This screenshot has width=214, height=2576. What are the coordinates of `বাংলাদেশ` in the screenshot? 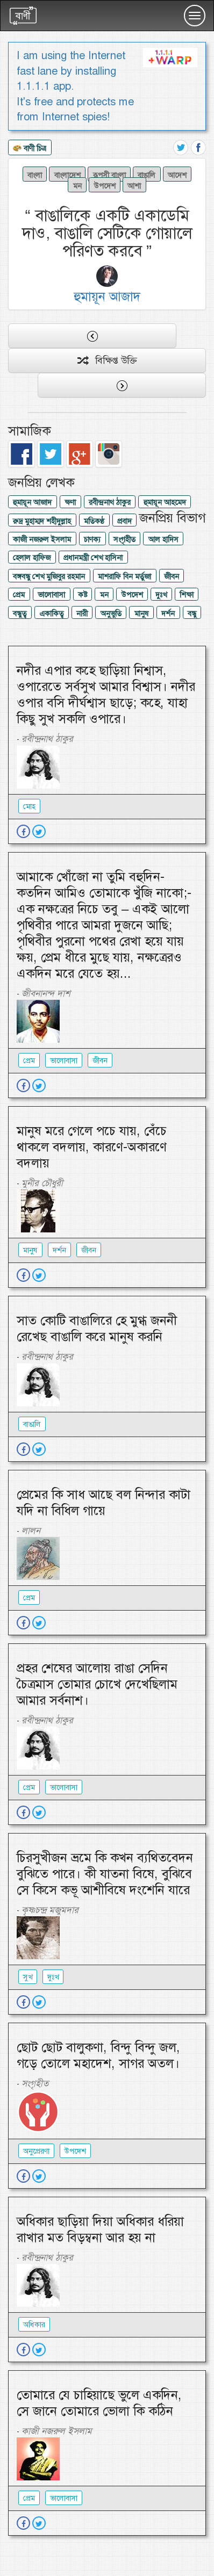 It's located at (67, 174).